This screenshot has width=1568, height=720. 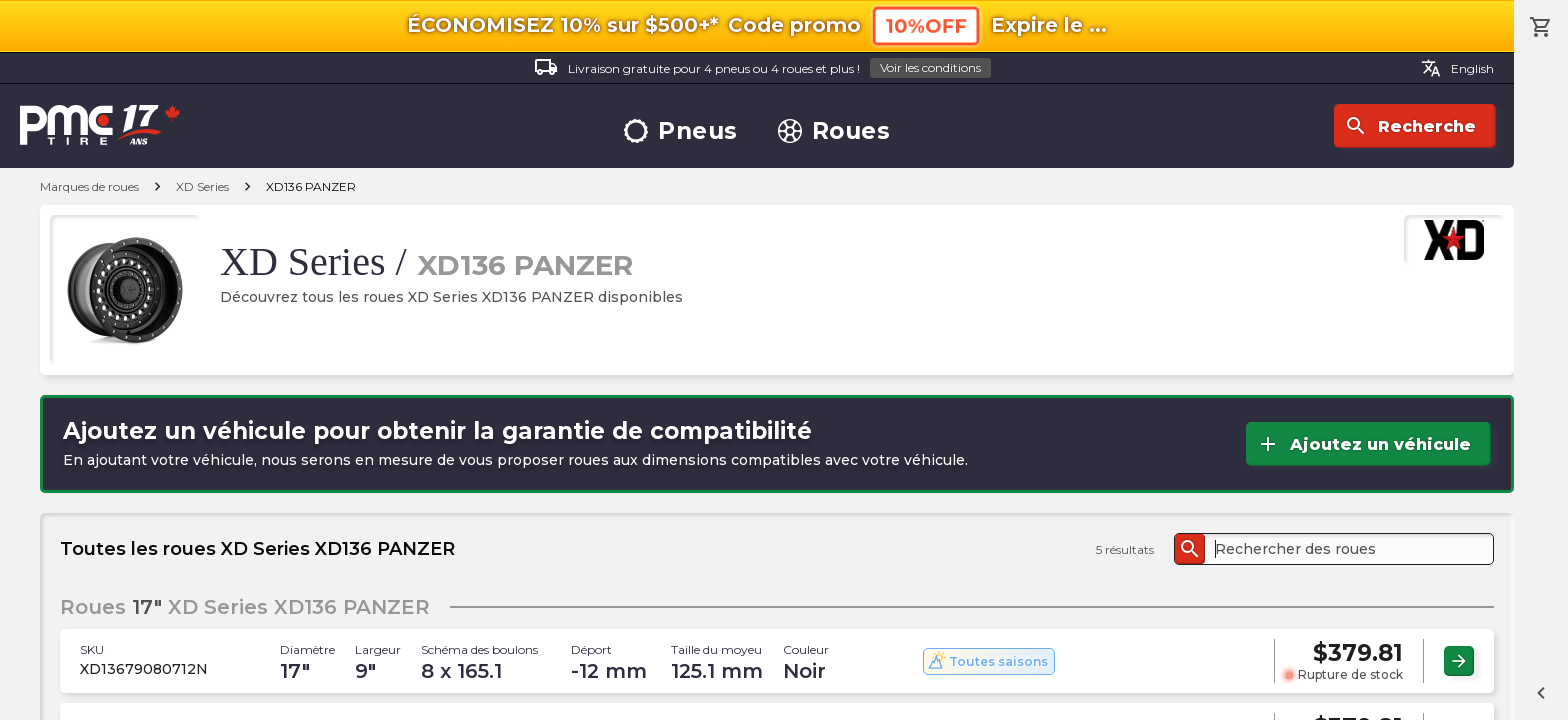 I want to click on Marques de roues, so click(x=89, y=186).